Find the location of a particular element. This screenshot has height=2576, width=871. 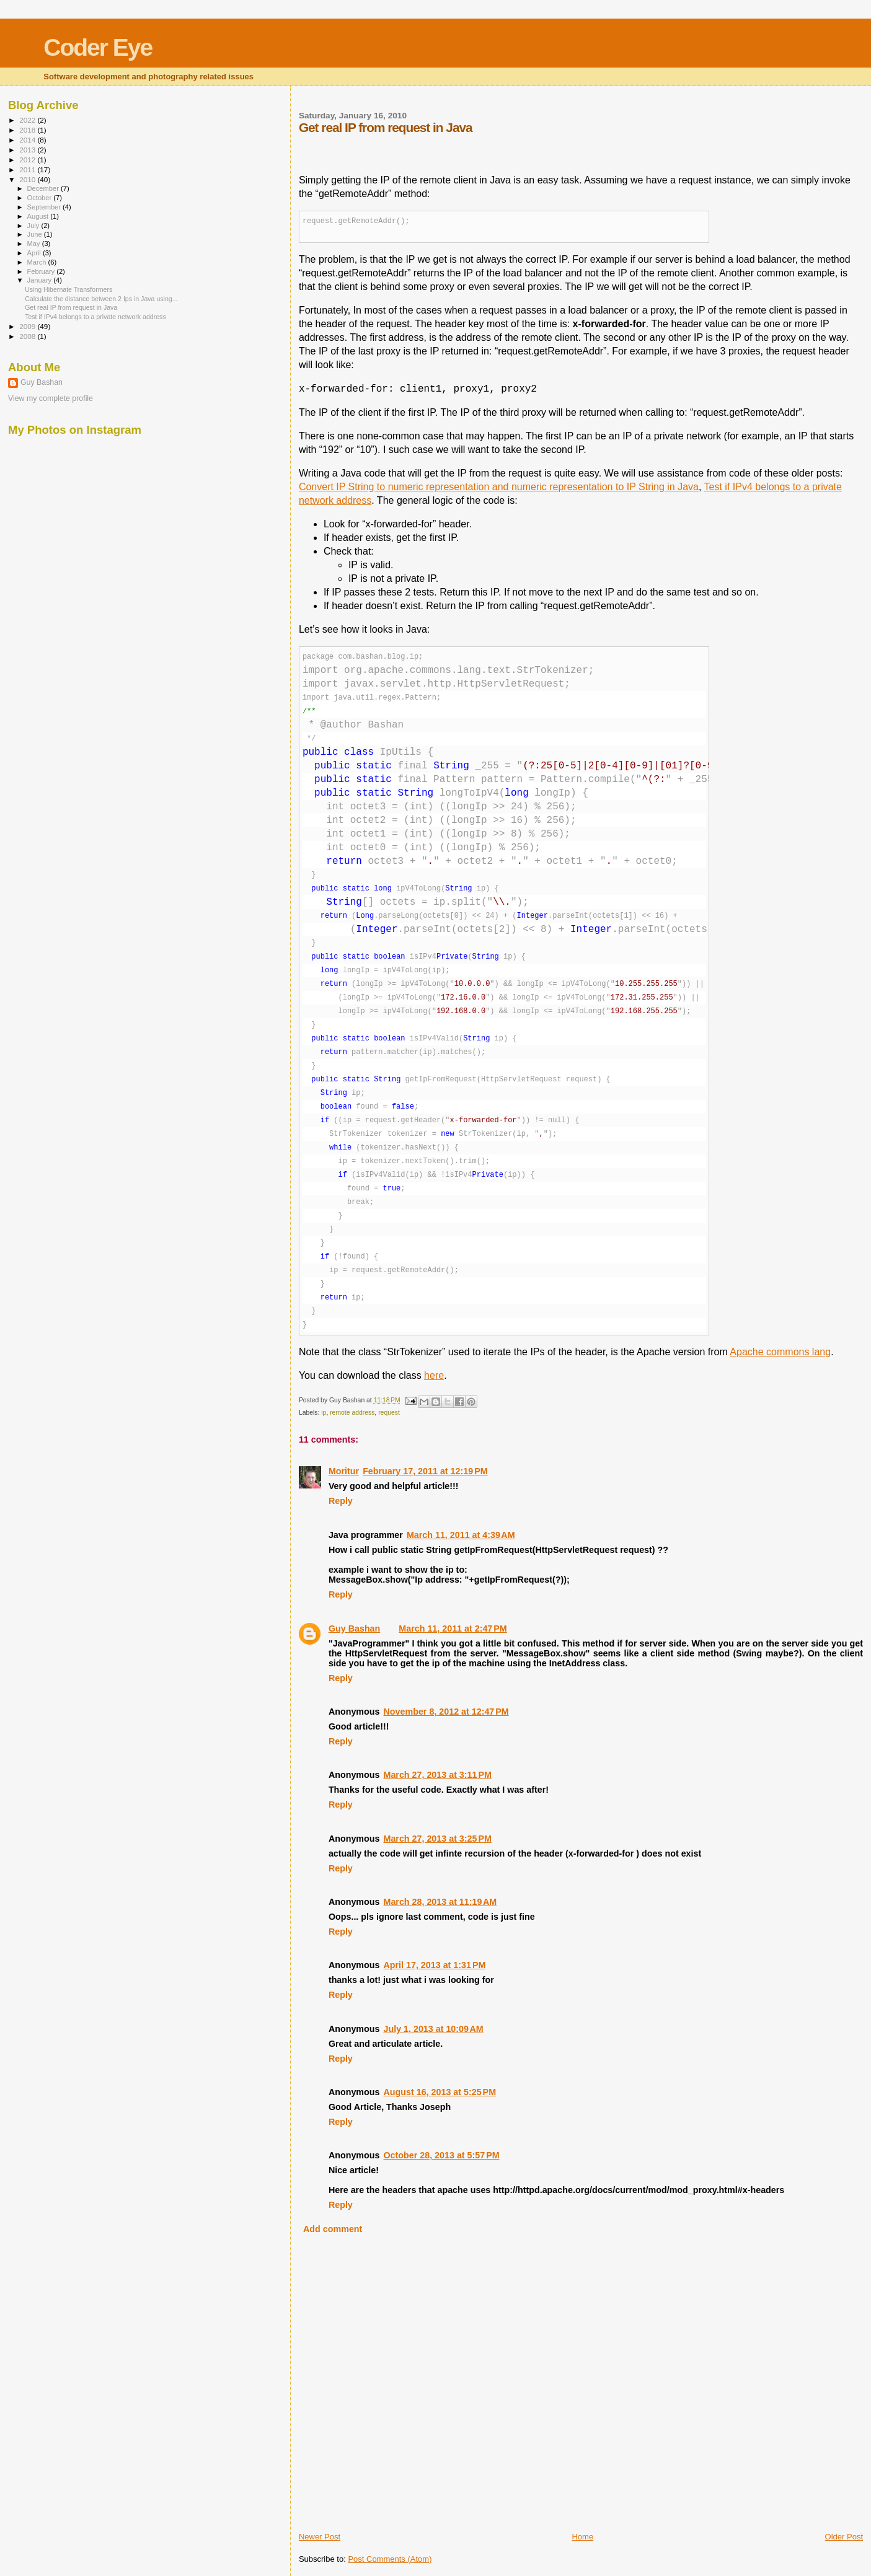

Add comment is located at coordinates (332, 2229).